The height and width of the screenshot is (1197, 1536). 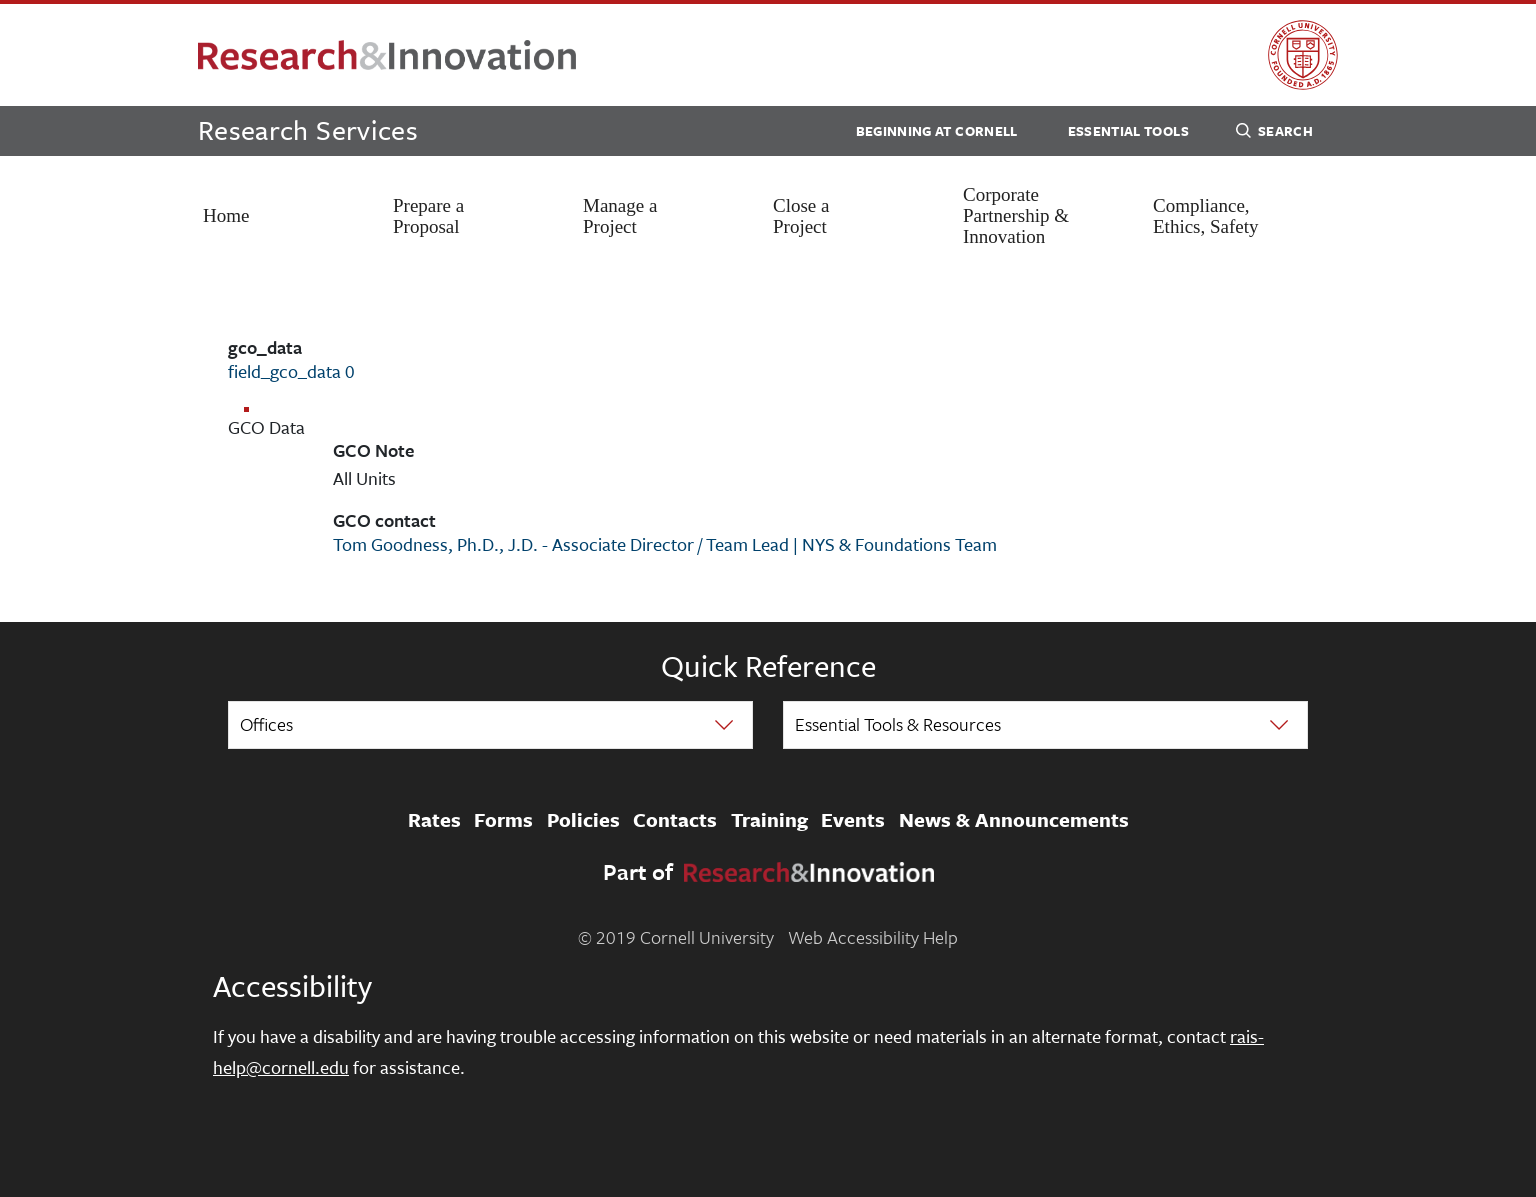 What do you see at coordinates (503, 820) in the screenshot?
I see `Forms` at bounding box center [503, 820].